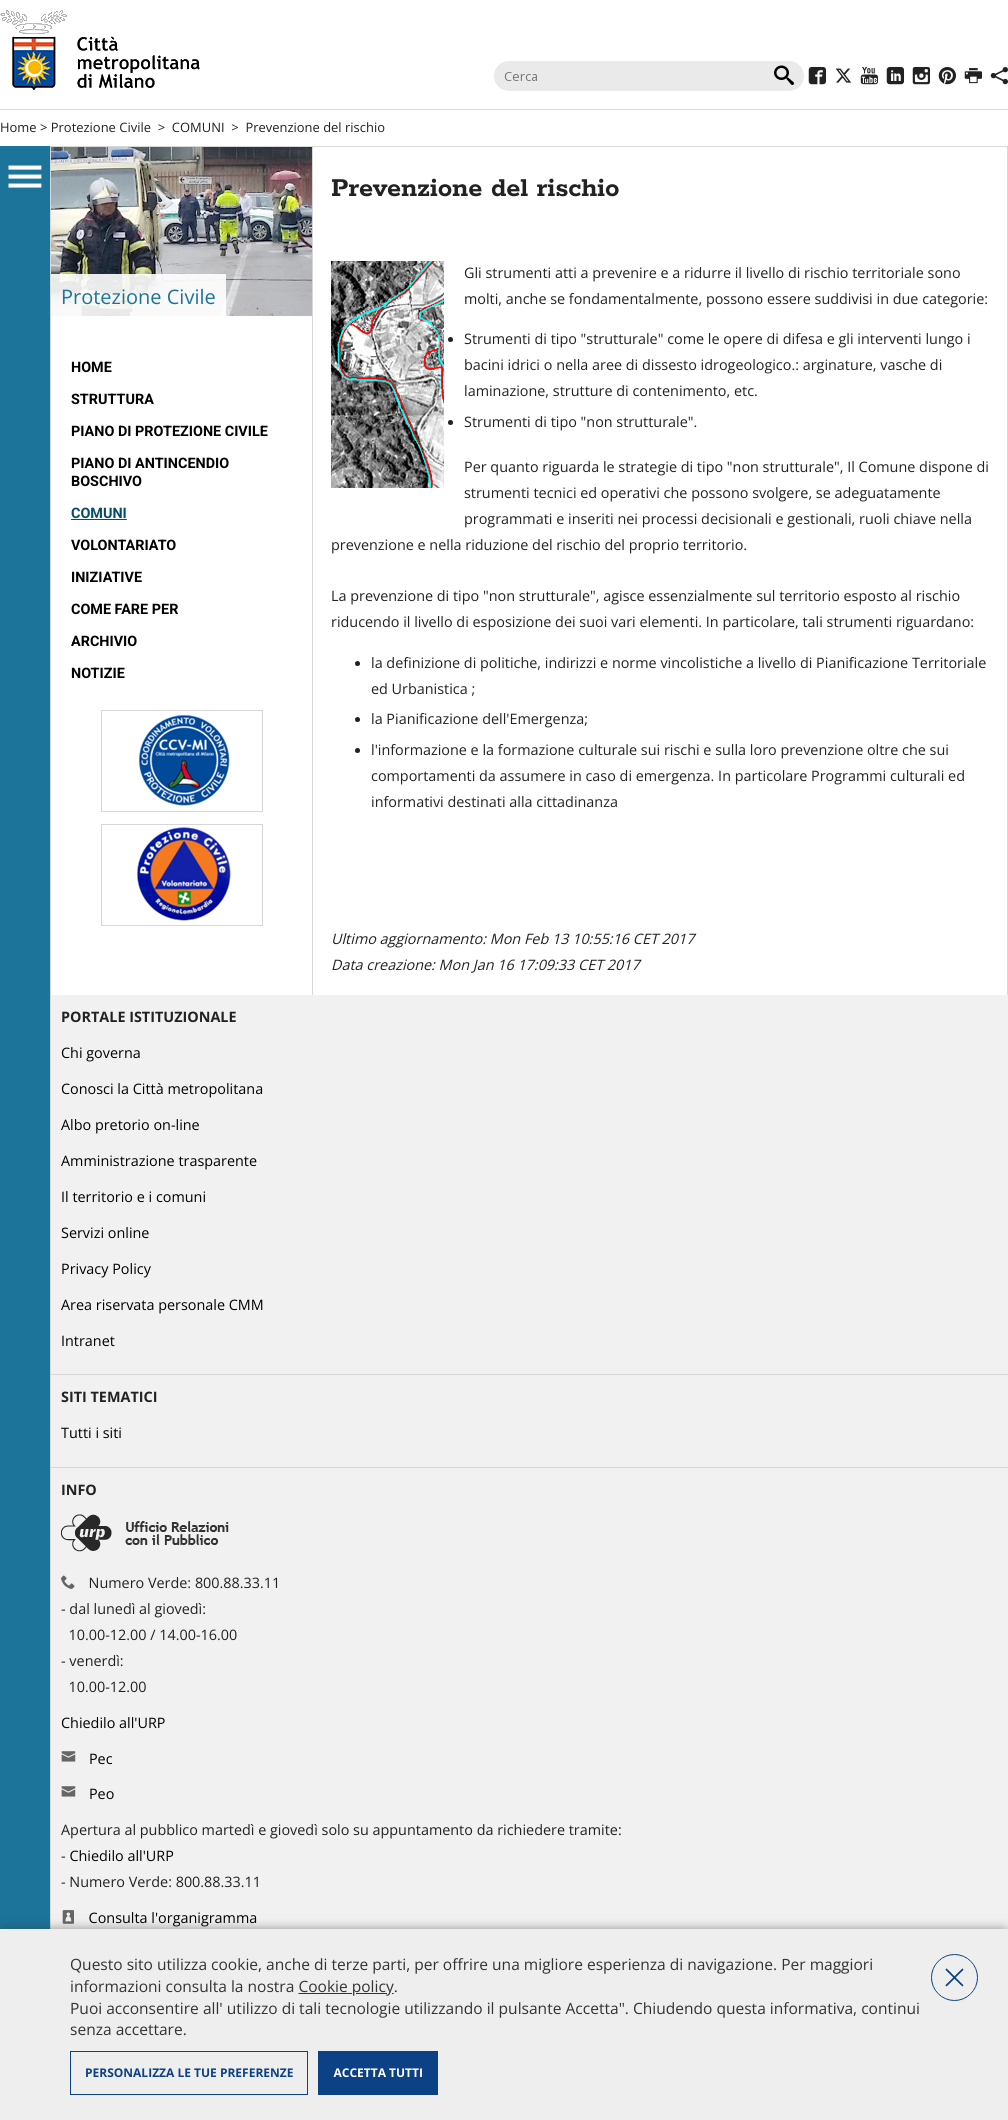  What do you see at coordinates (106, 577) in the screenshot?
I see `INIZIATIVE` at bounding box center [106, 577].